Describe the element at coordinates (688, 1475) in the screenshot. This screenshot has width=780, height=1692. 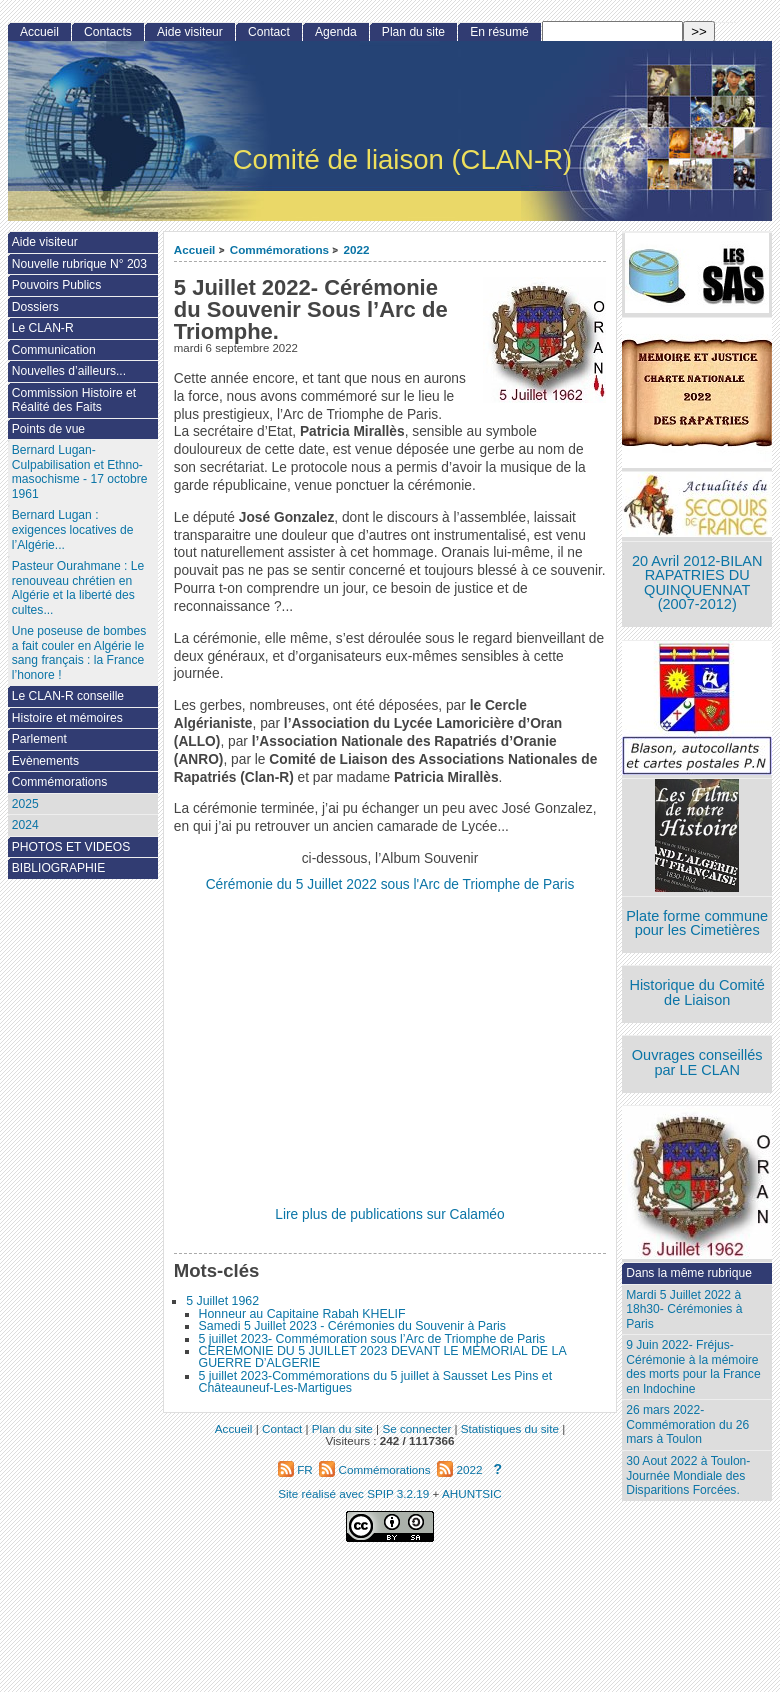
I see `30 Aout 2022 à Toulon- Journée Mondiale des Disparitions Forcées.` at that location.